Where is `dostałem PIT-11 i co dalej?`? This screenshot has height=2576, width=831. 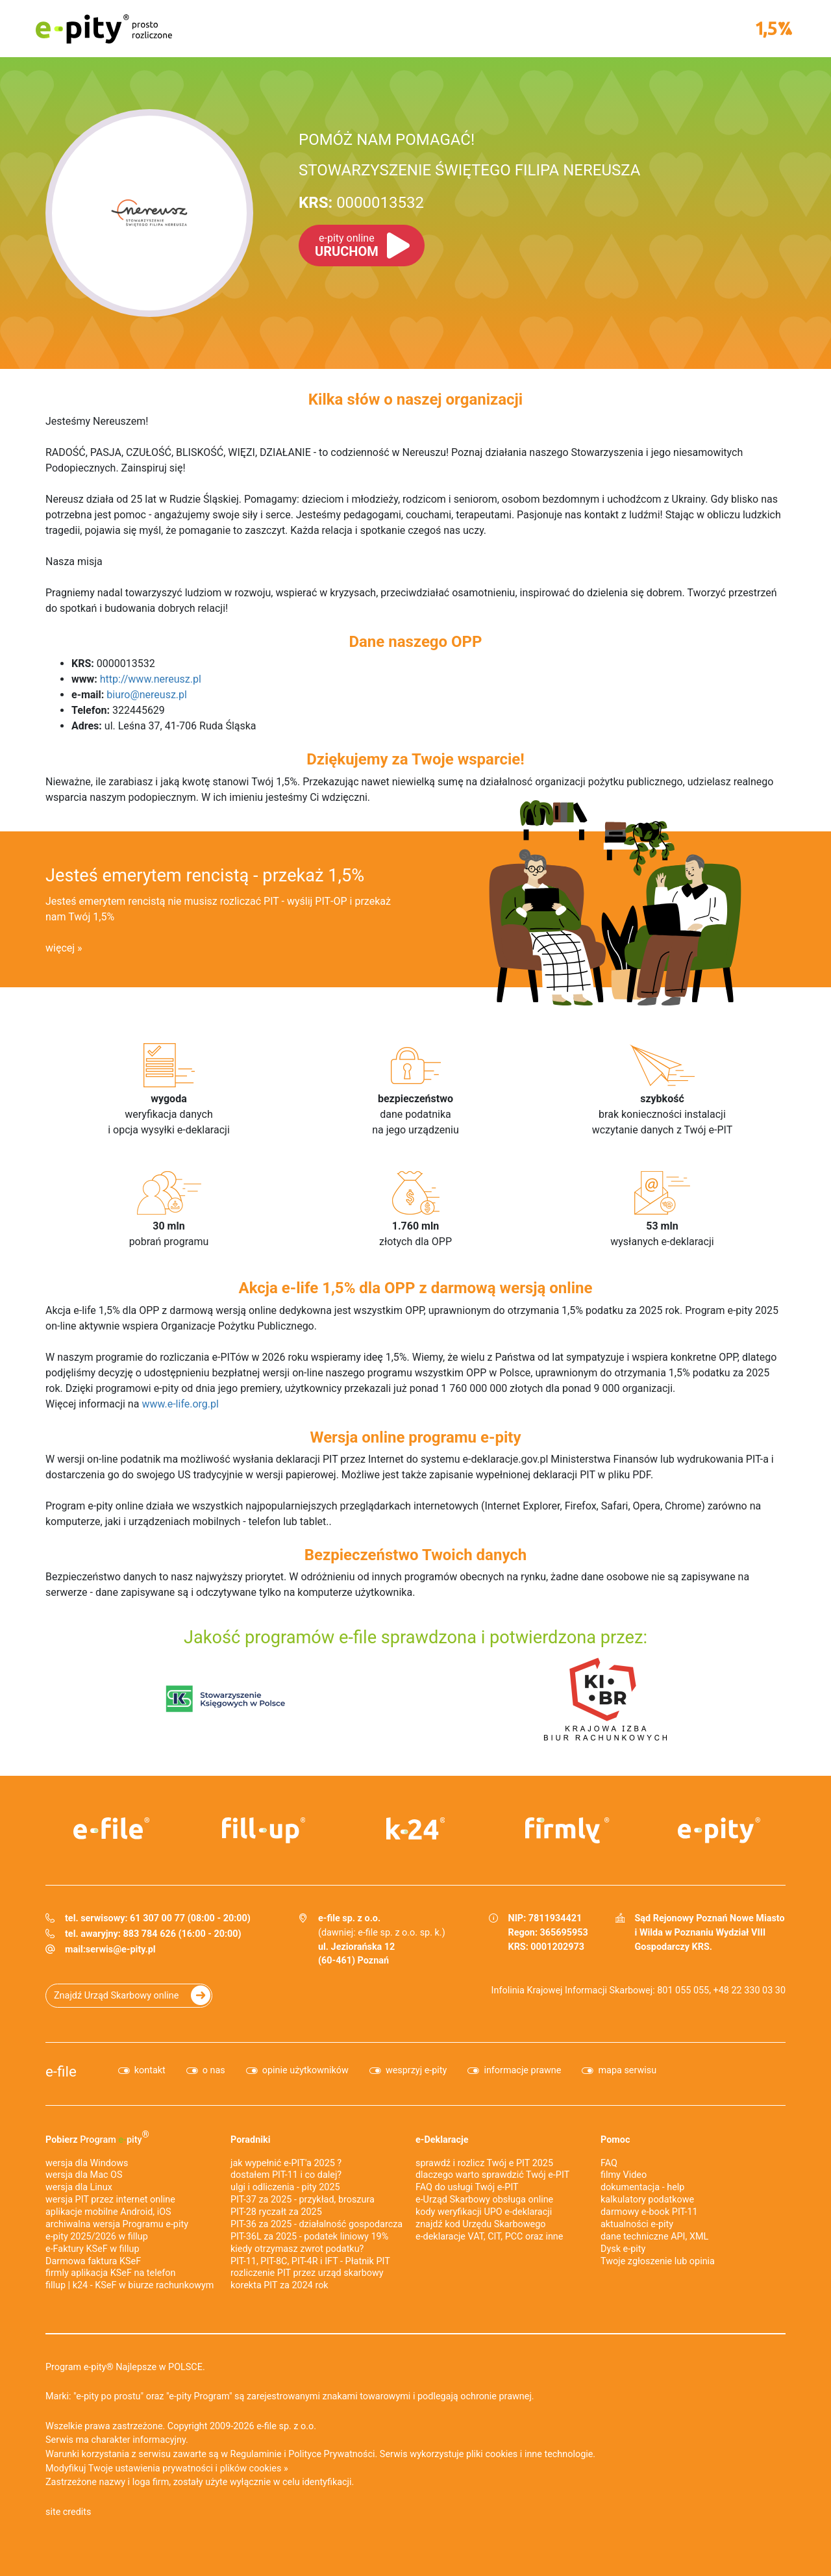
dostałem PIT-11 i co dalej? is located at coordinates (285, 2174).